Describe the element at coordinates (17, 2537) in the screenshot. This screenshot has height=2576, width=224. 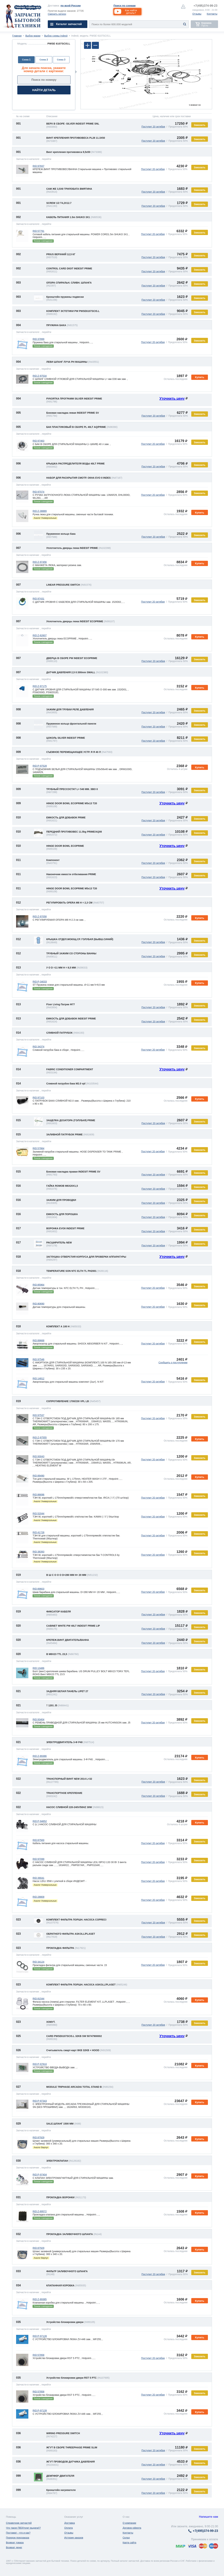
I see `Порядок предзаказа` at that location.